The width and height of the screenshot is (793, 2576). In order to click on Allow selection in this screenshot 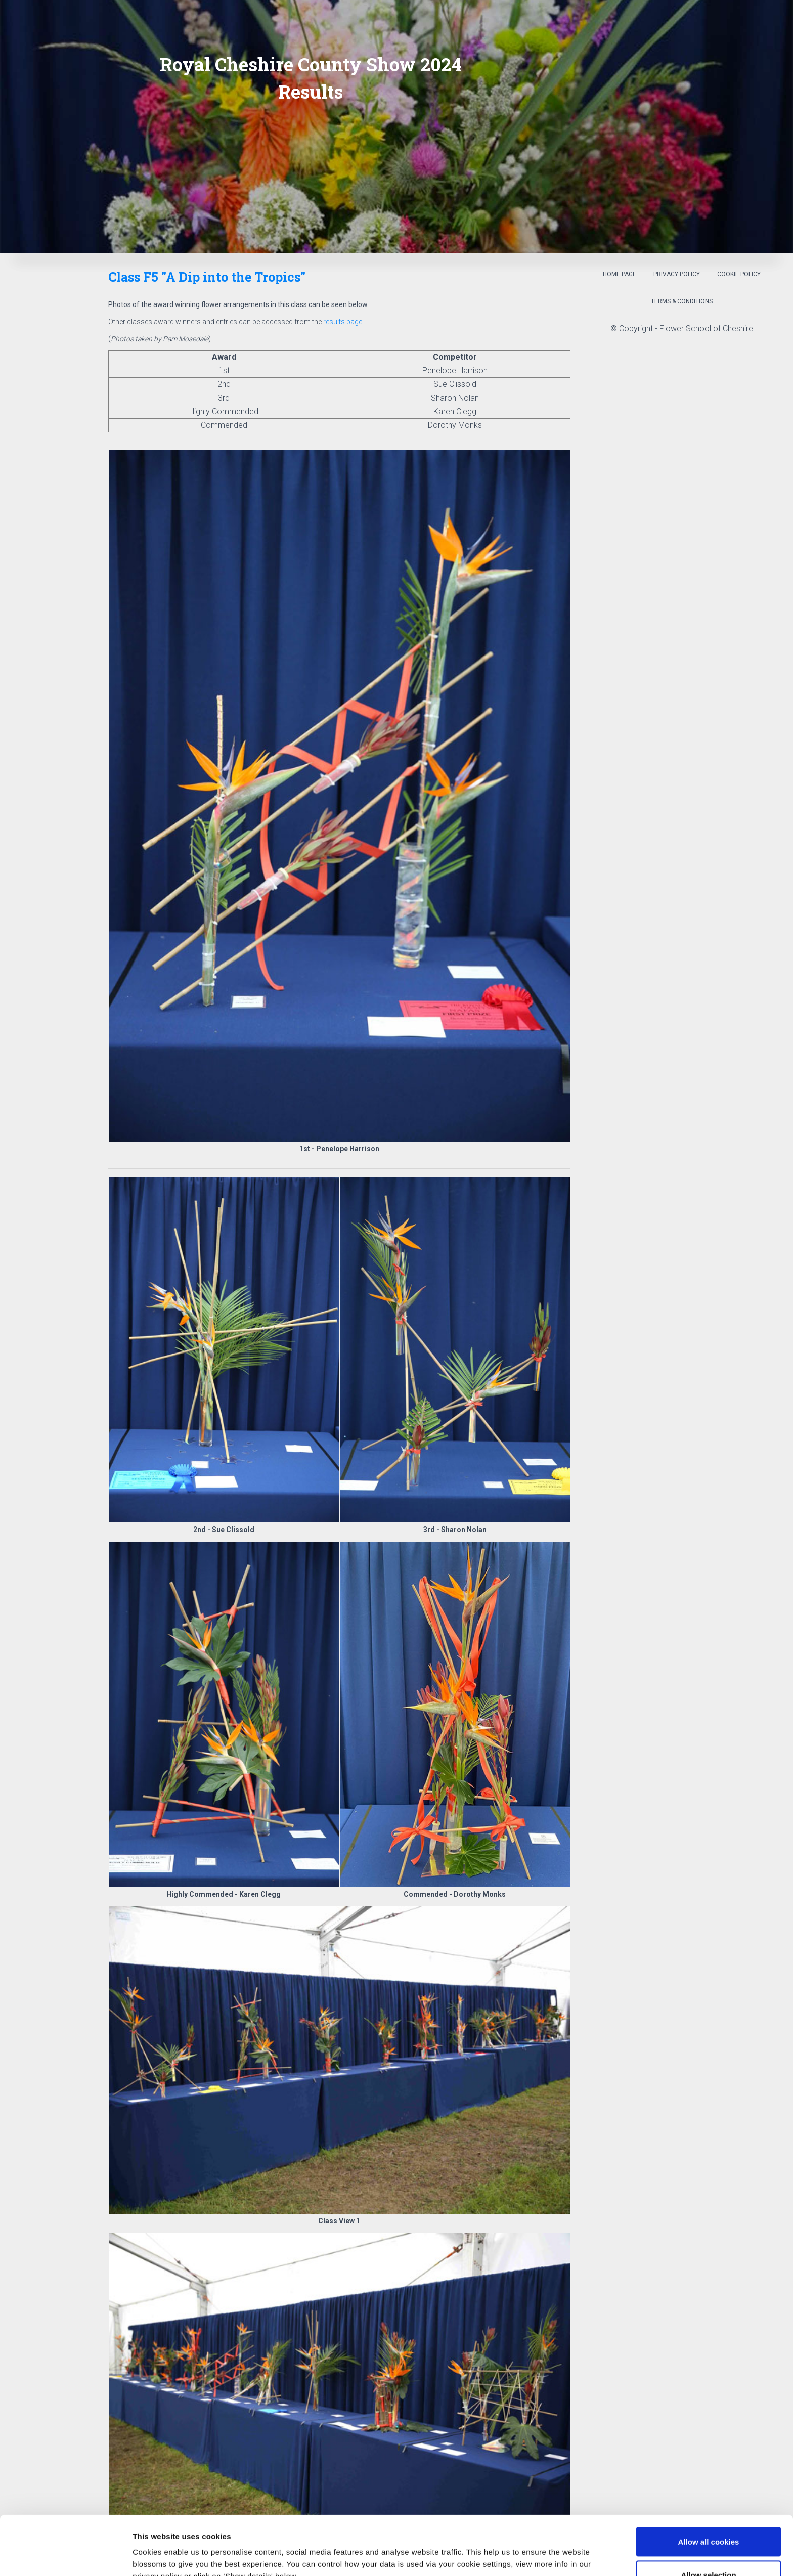, I will do `click(708, 2516)`.